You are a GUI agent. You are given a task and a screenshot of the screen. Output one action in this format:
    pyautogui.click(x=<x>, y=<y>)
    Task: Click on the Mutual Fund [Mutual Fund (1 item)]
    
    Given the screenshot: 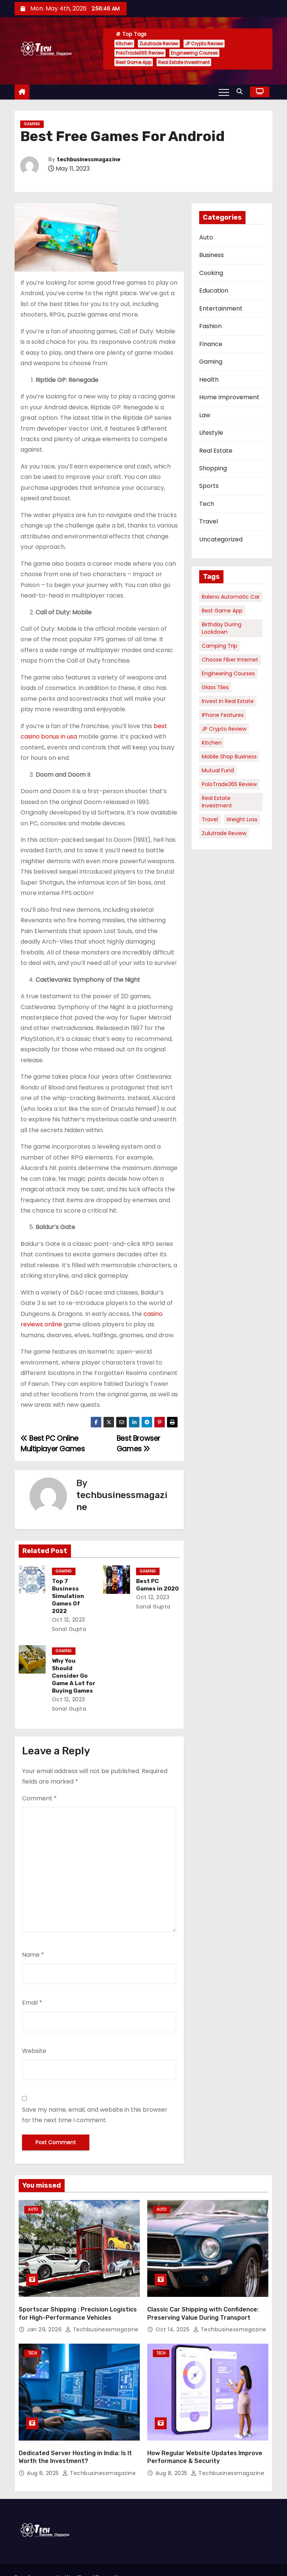 What is the action you would take?
    pyautogui.click(x=218, y=770)
    